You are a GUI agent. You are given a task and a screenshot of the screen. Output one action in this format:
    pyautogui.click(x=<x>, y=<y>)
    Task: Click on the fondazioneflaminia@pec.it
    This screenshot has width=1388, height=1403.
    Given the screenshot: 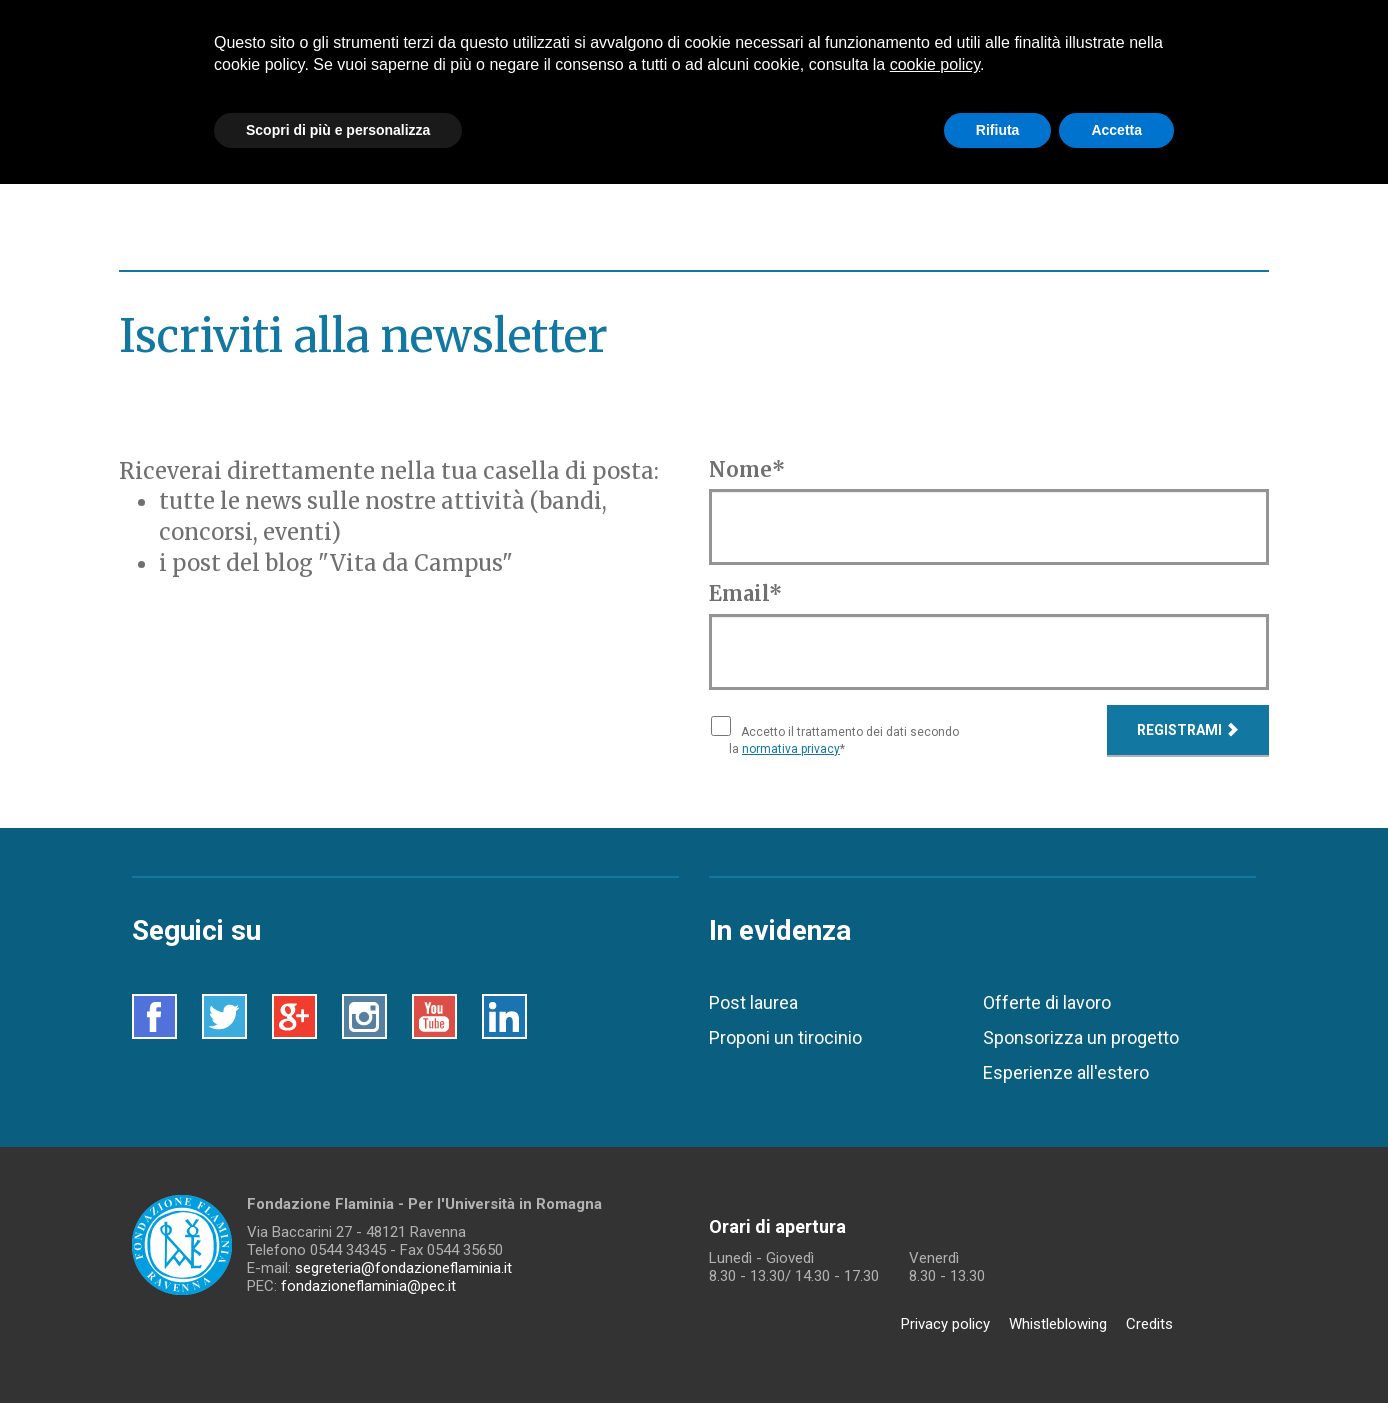 What is the action you would take?
    pyautogui.click(x=368, y=1286)
    